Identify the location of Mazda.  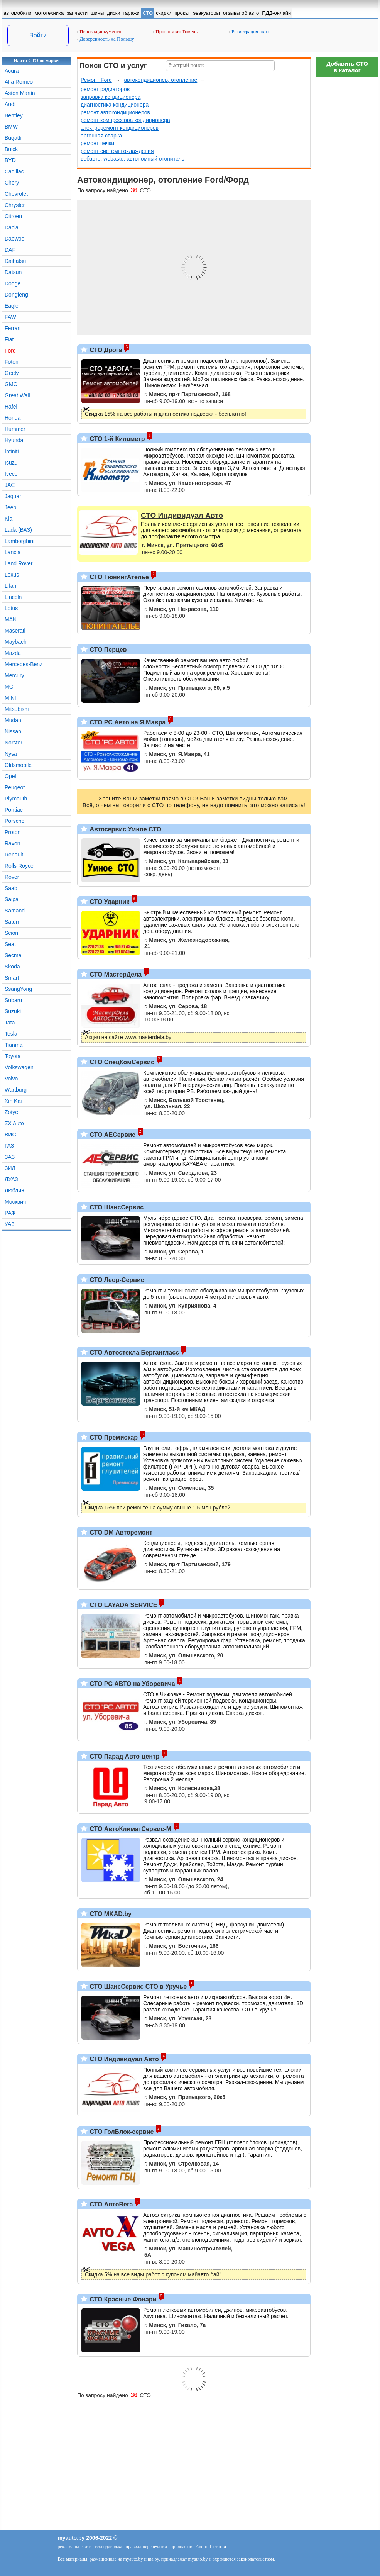
(13, 653).